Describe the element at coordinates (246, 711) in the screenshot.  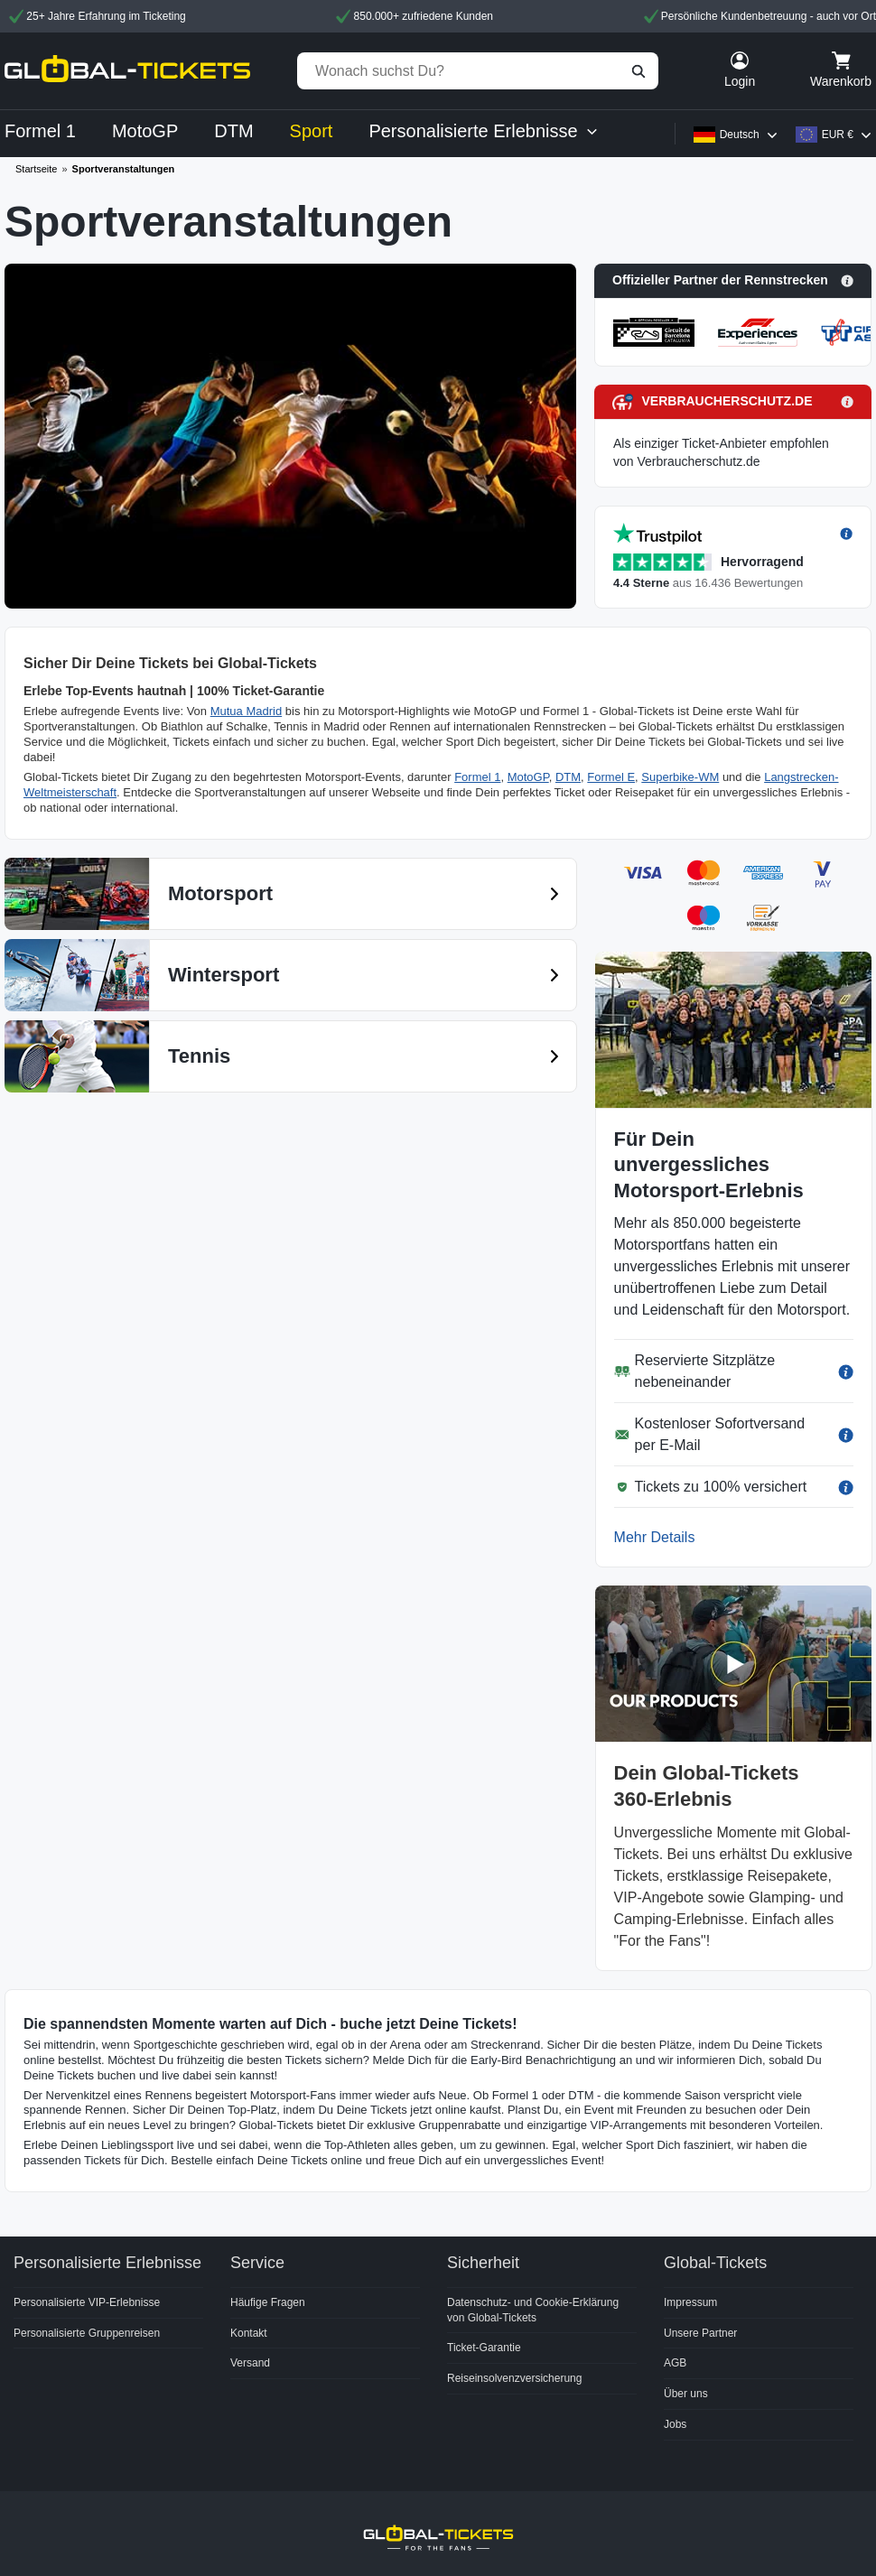
I see `Mutua Madrid` at that location.